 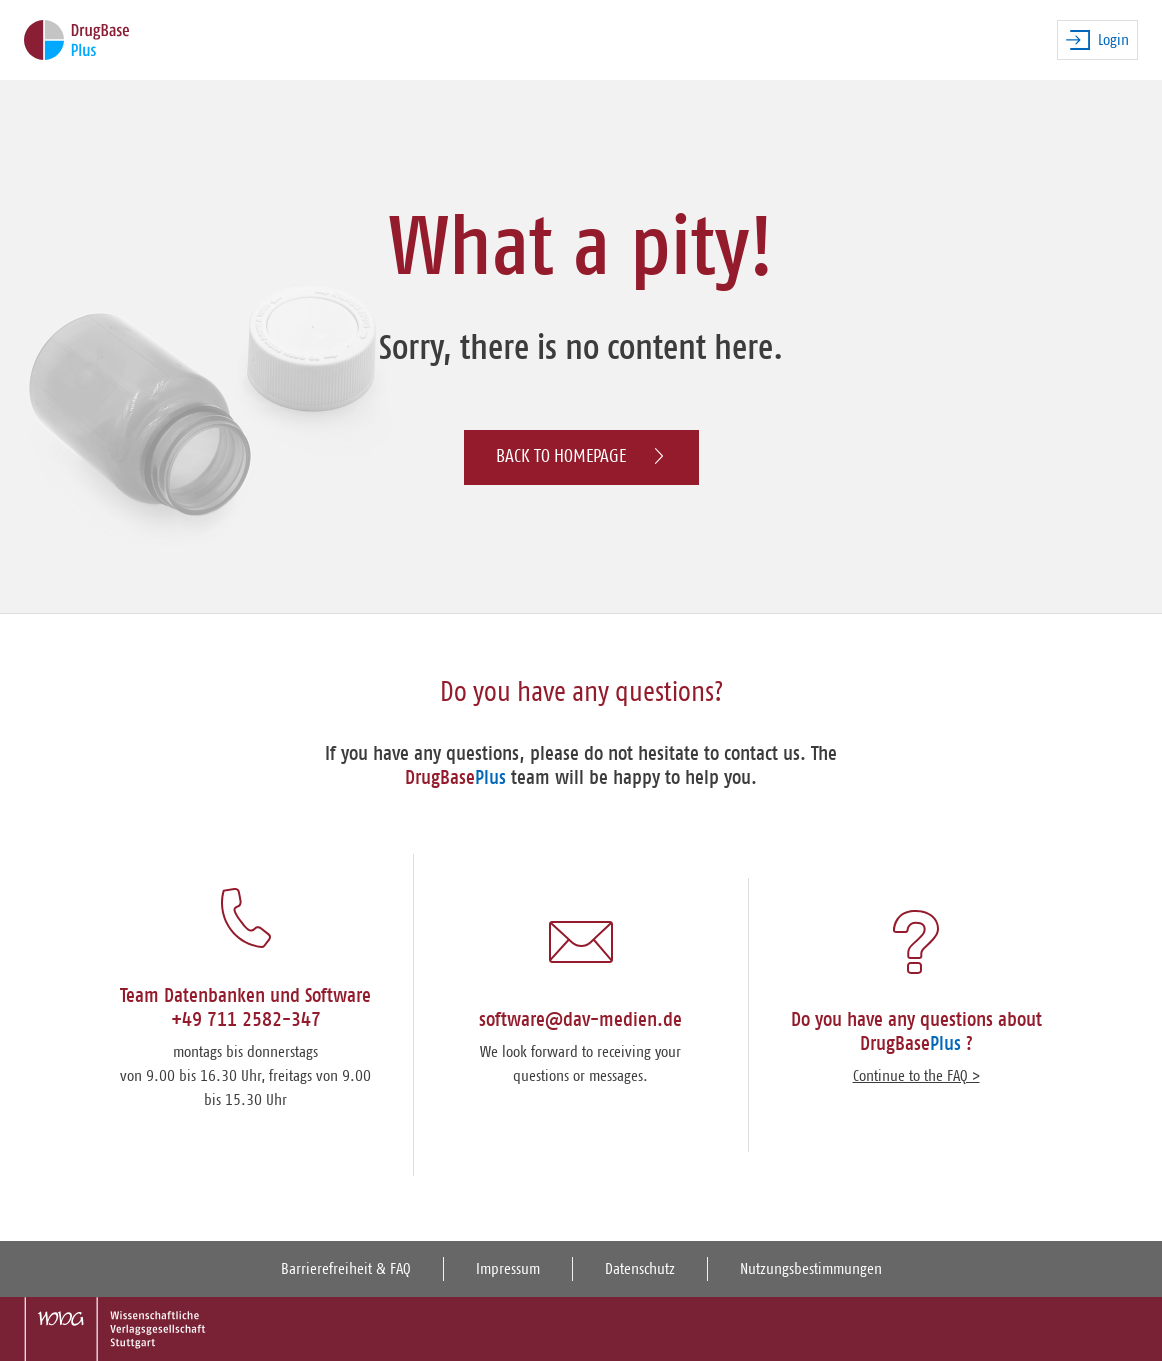 I want to click on +49 711 2582-347, so click(x=246, y=1020).